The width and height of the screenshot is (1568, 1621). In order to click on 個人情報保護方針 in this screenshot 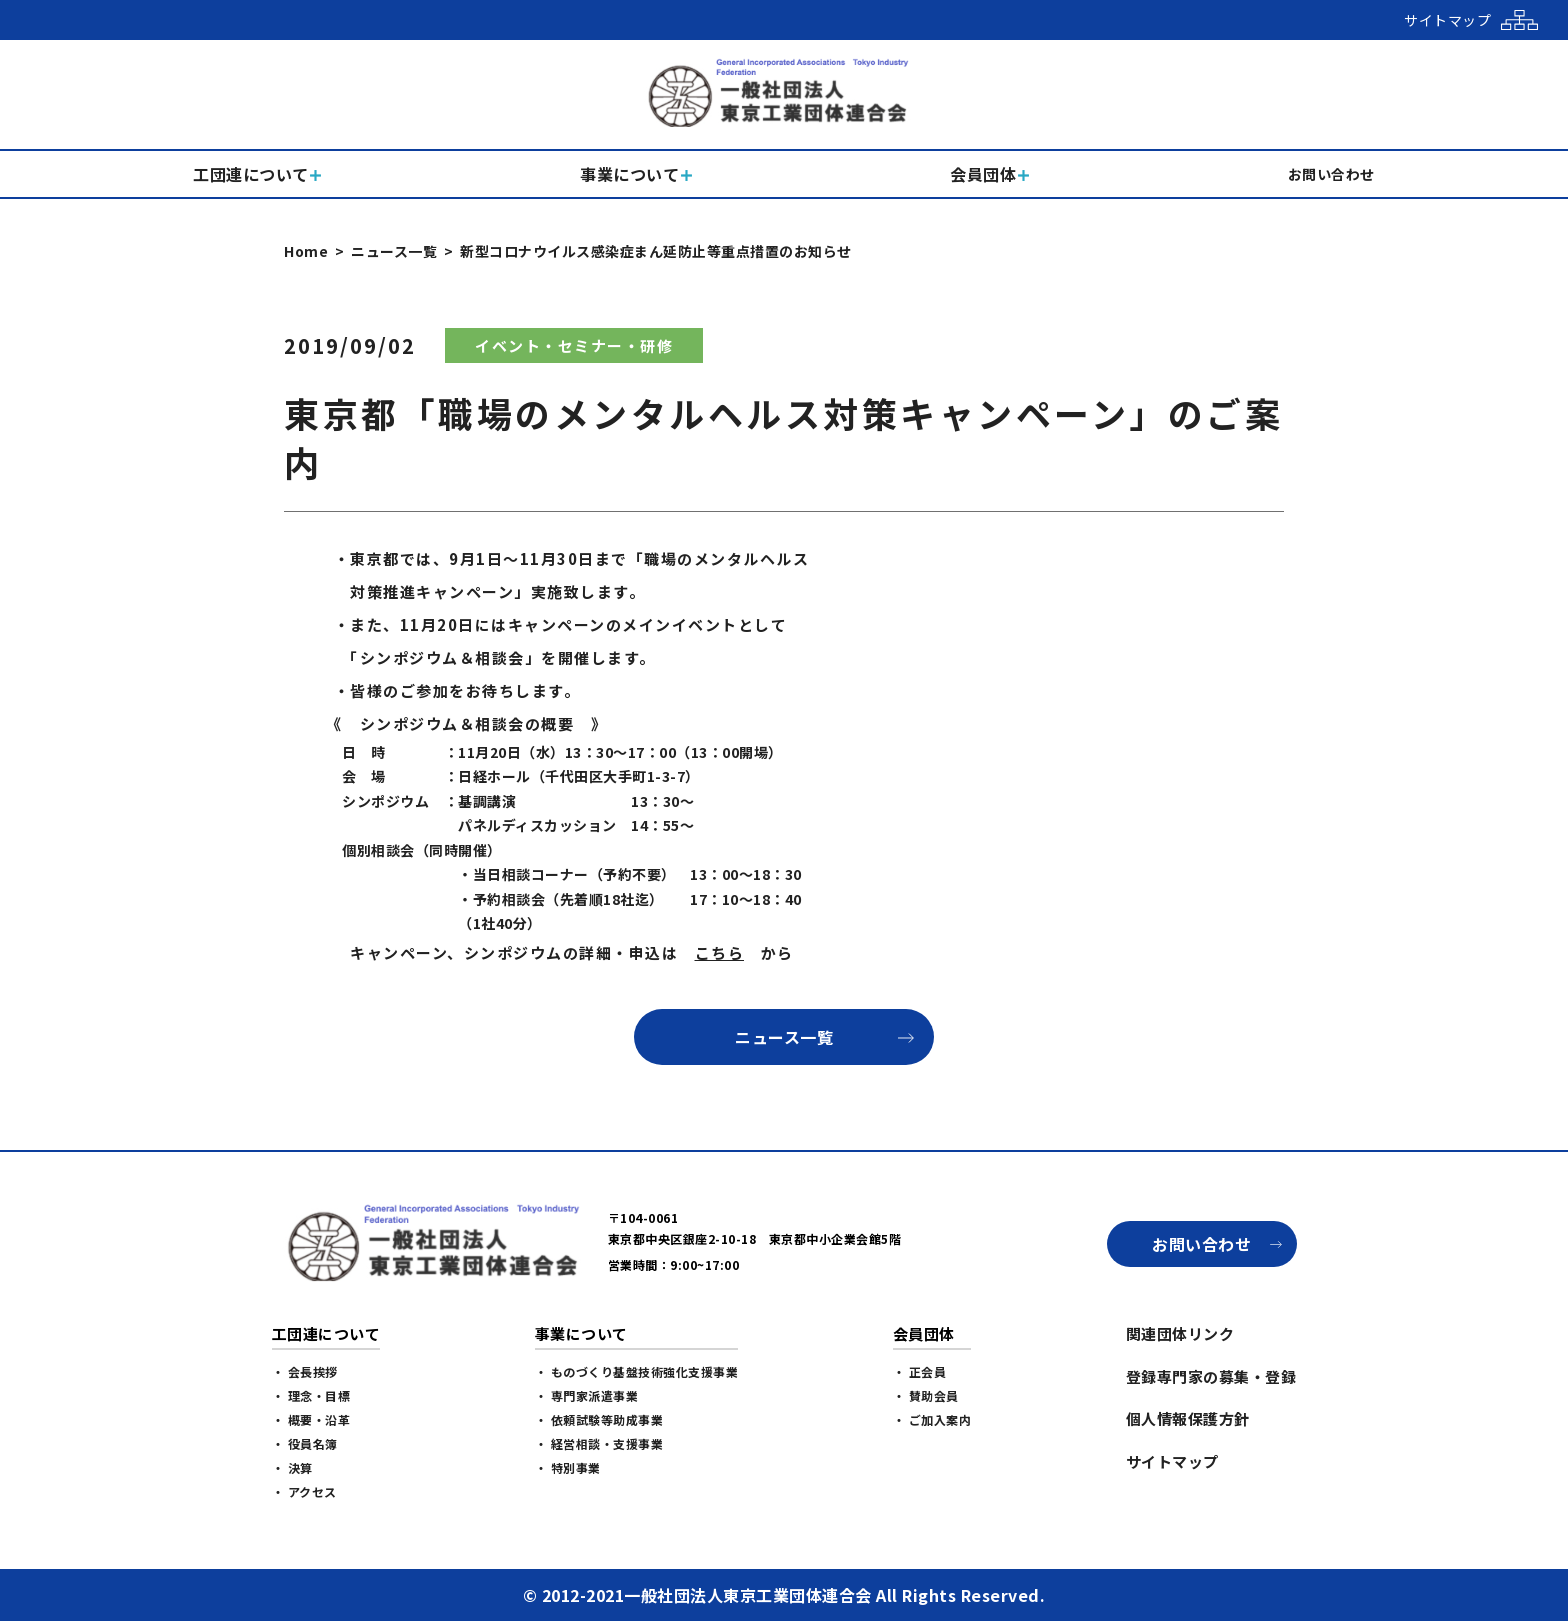, I will do `click(1188, 1418)`.